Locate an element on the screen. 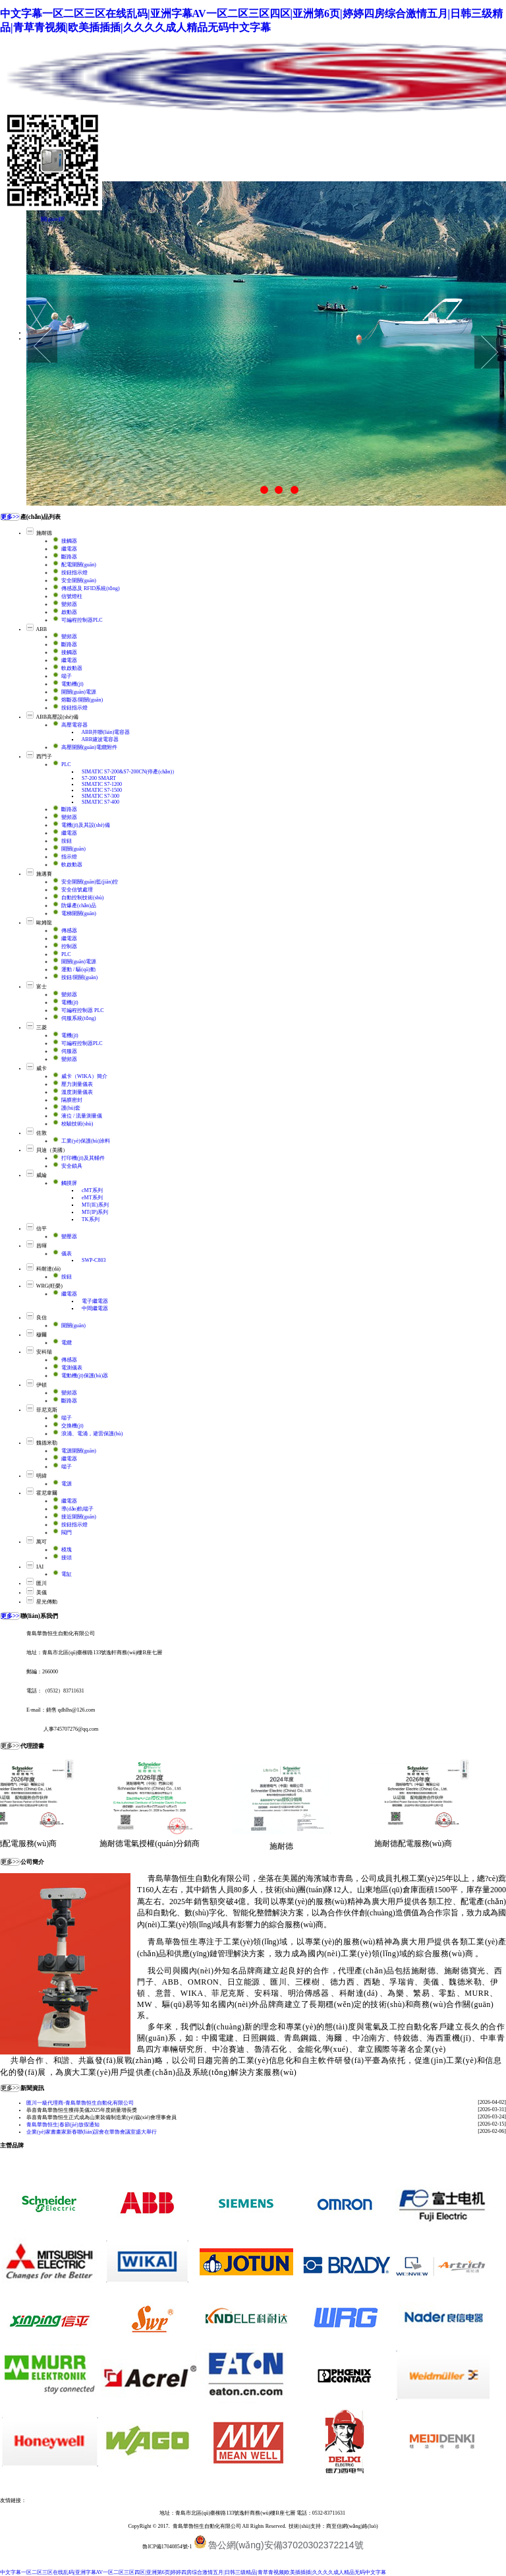 The height and width of the screenshot is (2576, 506). 魯ICP備17040854號-1 is located at coordinates (167, 2547).